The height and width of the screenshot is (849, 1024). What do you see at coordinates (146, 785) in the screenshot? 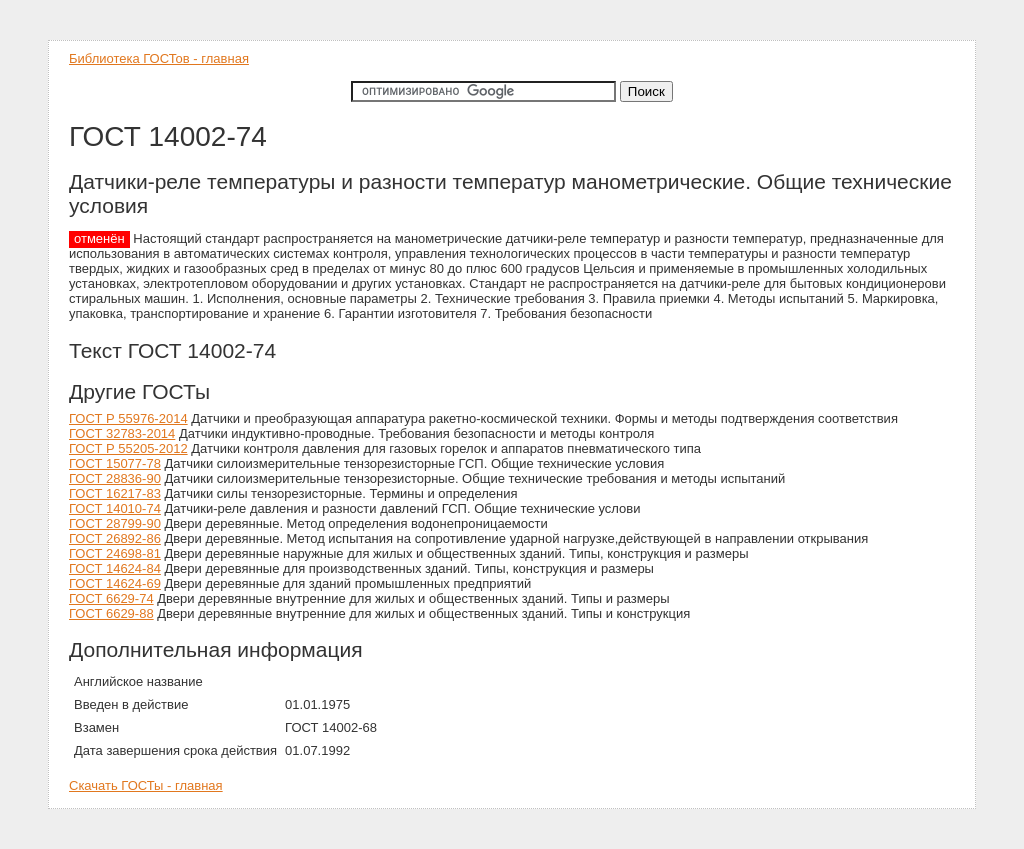
I see `Скачать ГОСТы - главная` at bounding box center [146, 785].